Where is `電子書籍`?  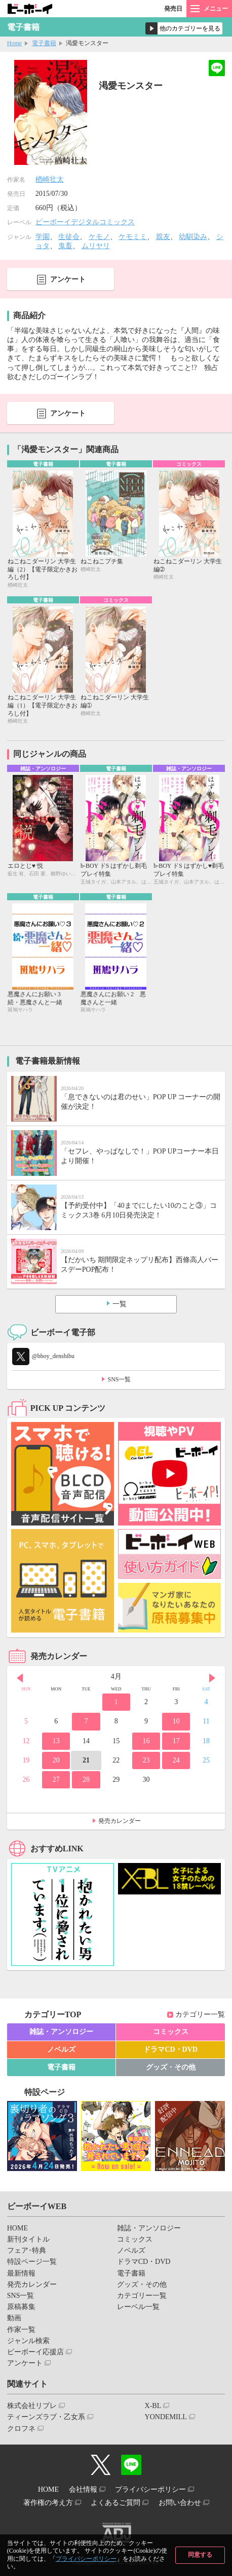
電子書籍 is located at coordinates (44, 43).